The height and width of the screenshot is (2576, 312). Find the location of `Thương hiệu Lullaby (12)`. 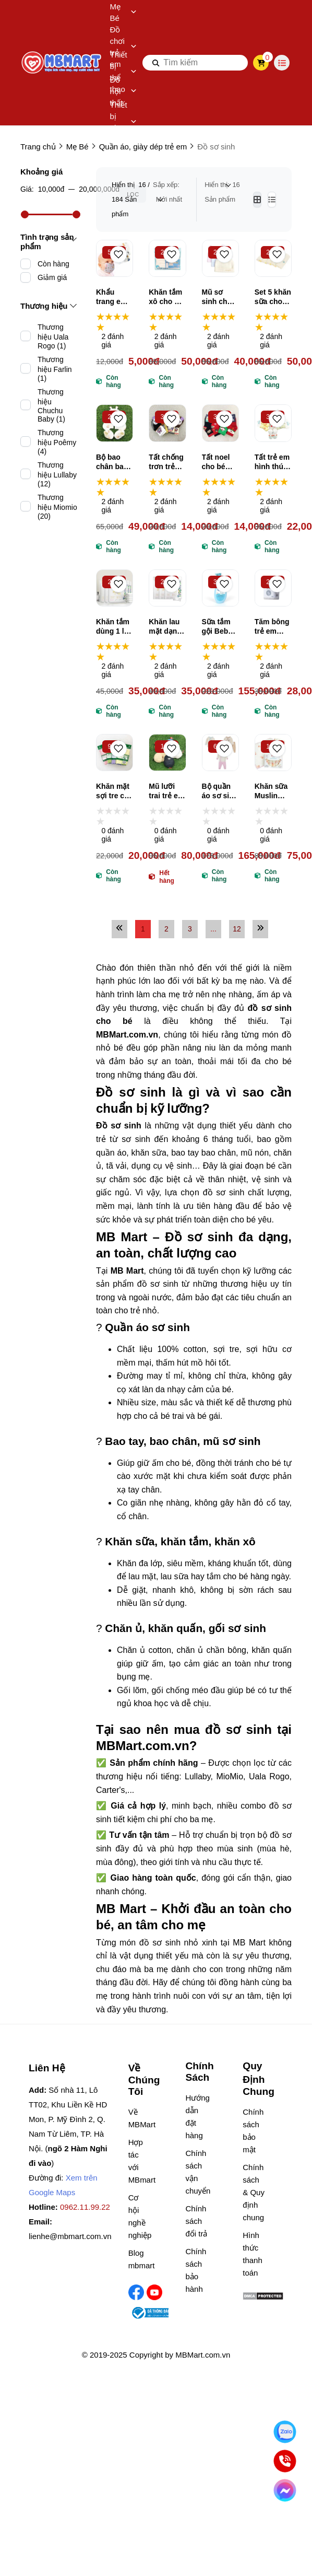

Thương hiệu Lullaby (12) is located at coordinates (57, 474).